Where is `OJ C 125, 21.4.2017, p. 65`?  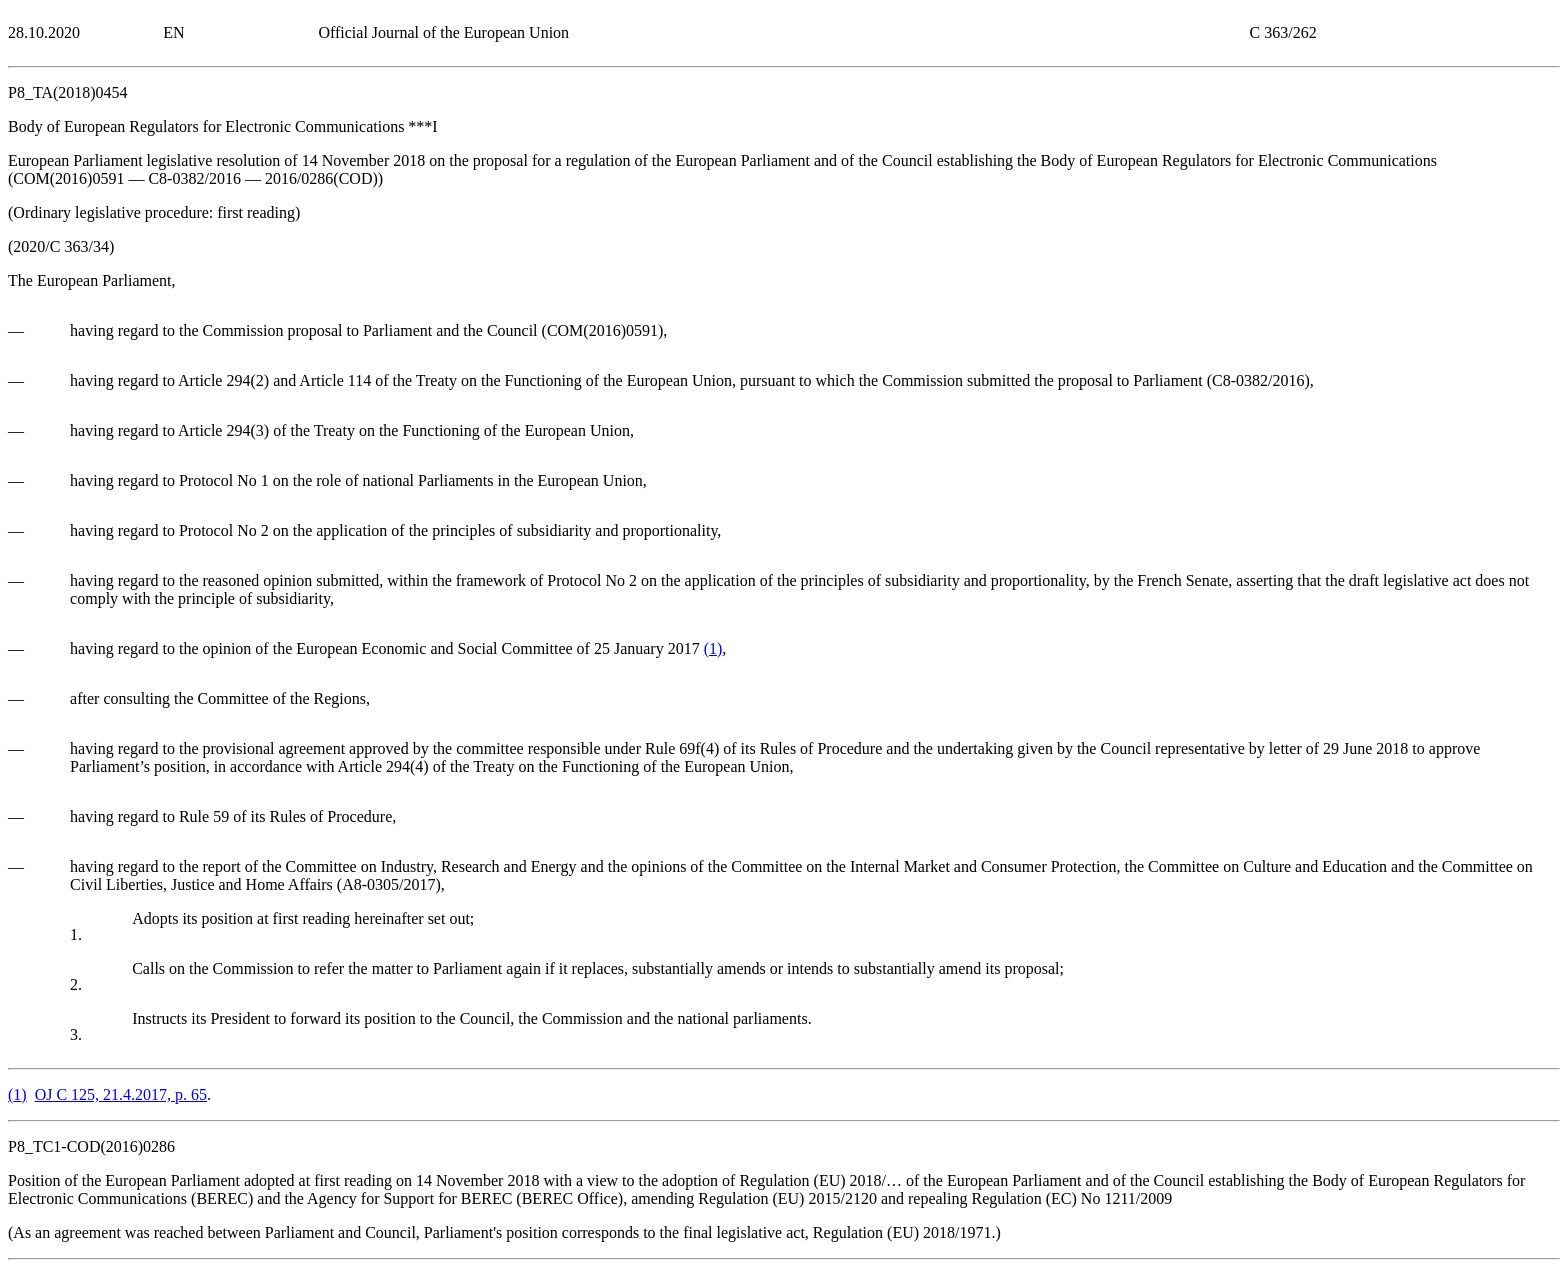 OJ C 125, 21.4.2017, p. 65 is located at coordinates (121, 1094).